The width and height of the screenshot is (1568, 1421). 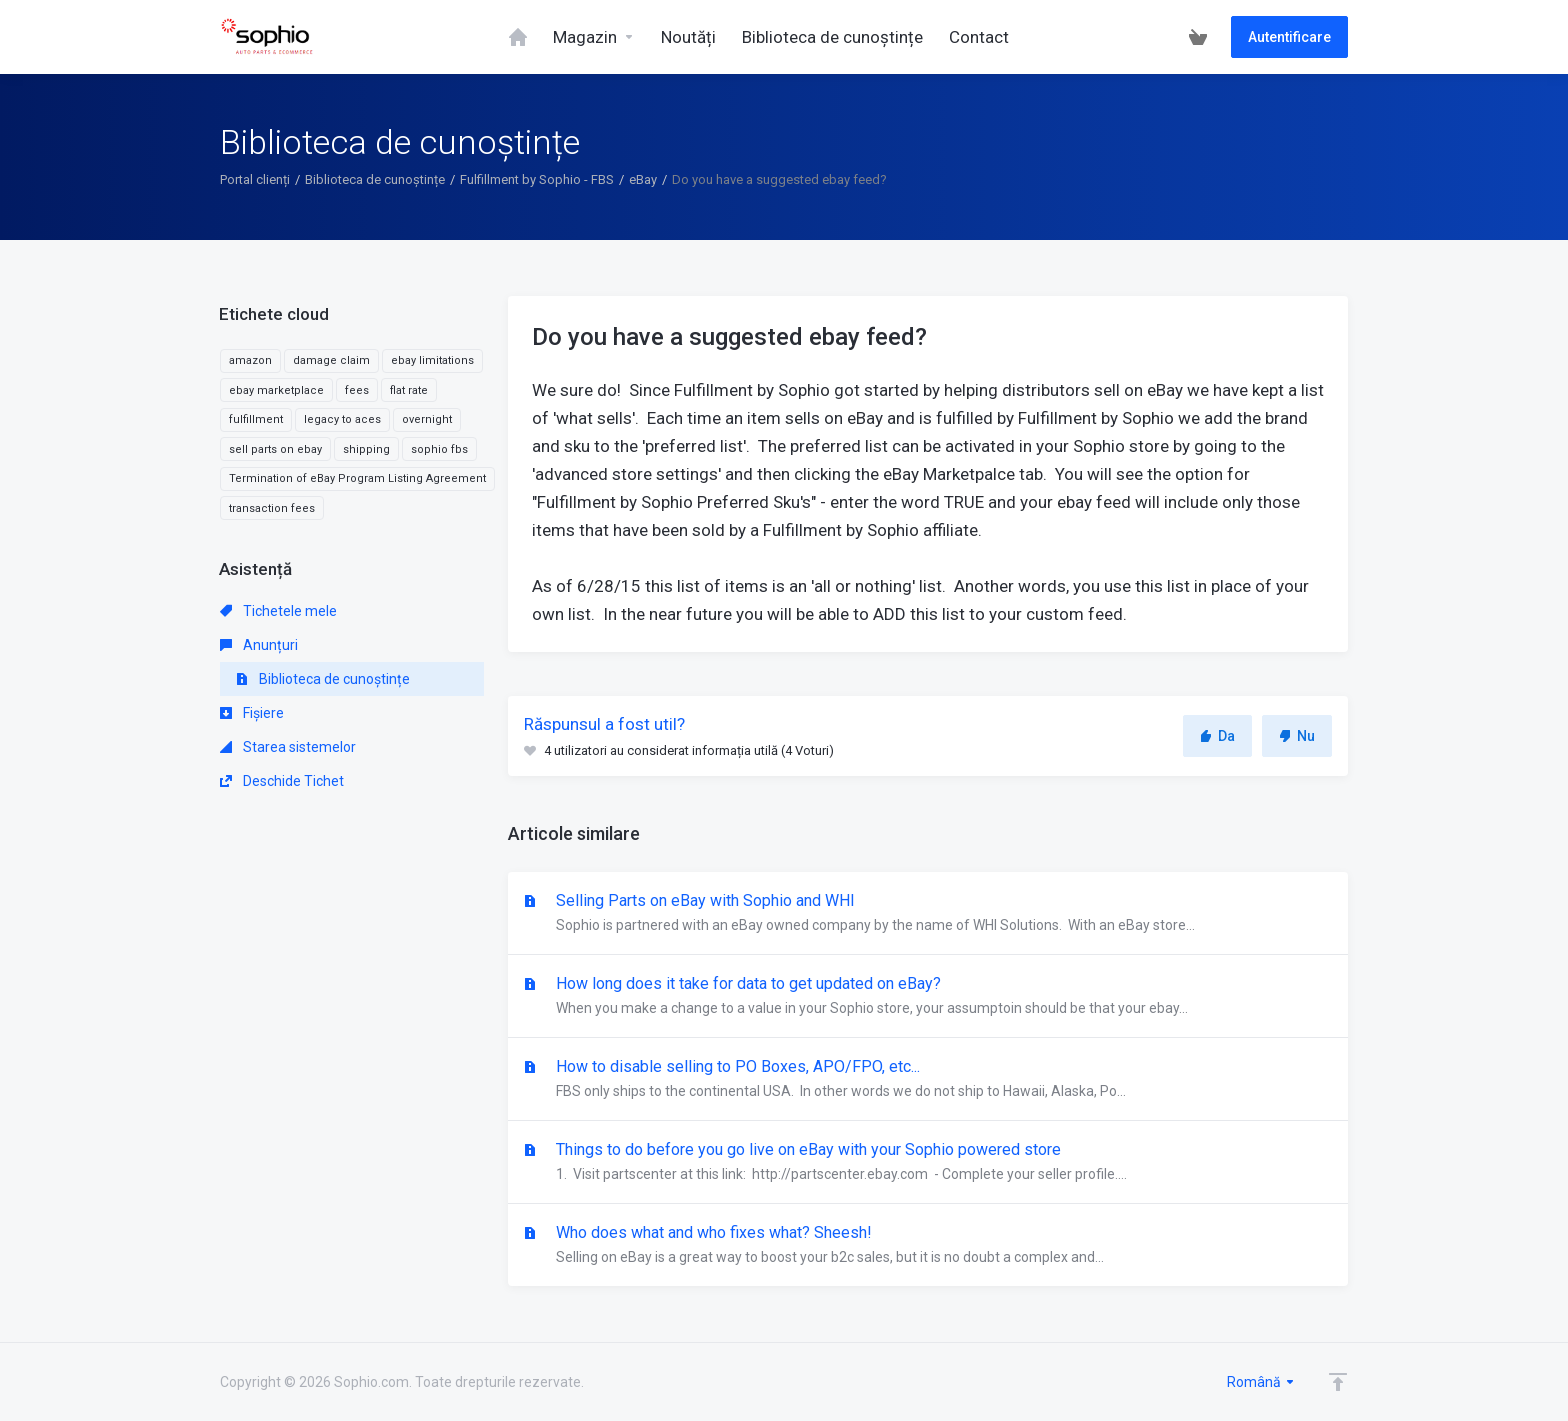 What do you see at coordinates (409, 390) in the screenshot?
I see `flat rate` at bounding box center [409, 390].